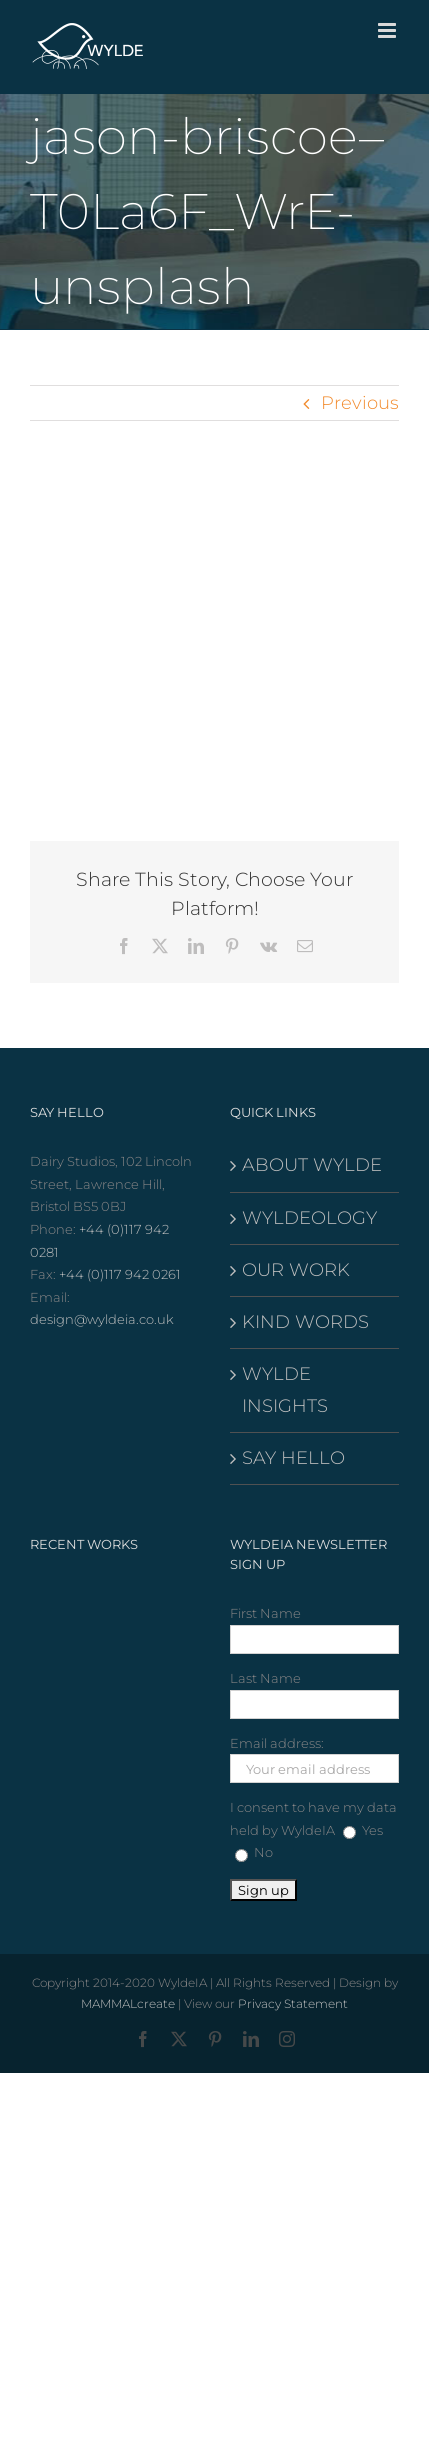 This screenshot has height=2460, width=429. Describe the element at coordinates (102, 1319) in the screenshot. I see `design@wyldeia.co.uk` at that location.